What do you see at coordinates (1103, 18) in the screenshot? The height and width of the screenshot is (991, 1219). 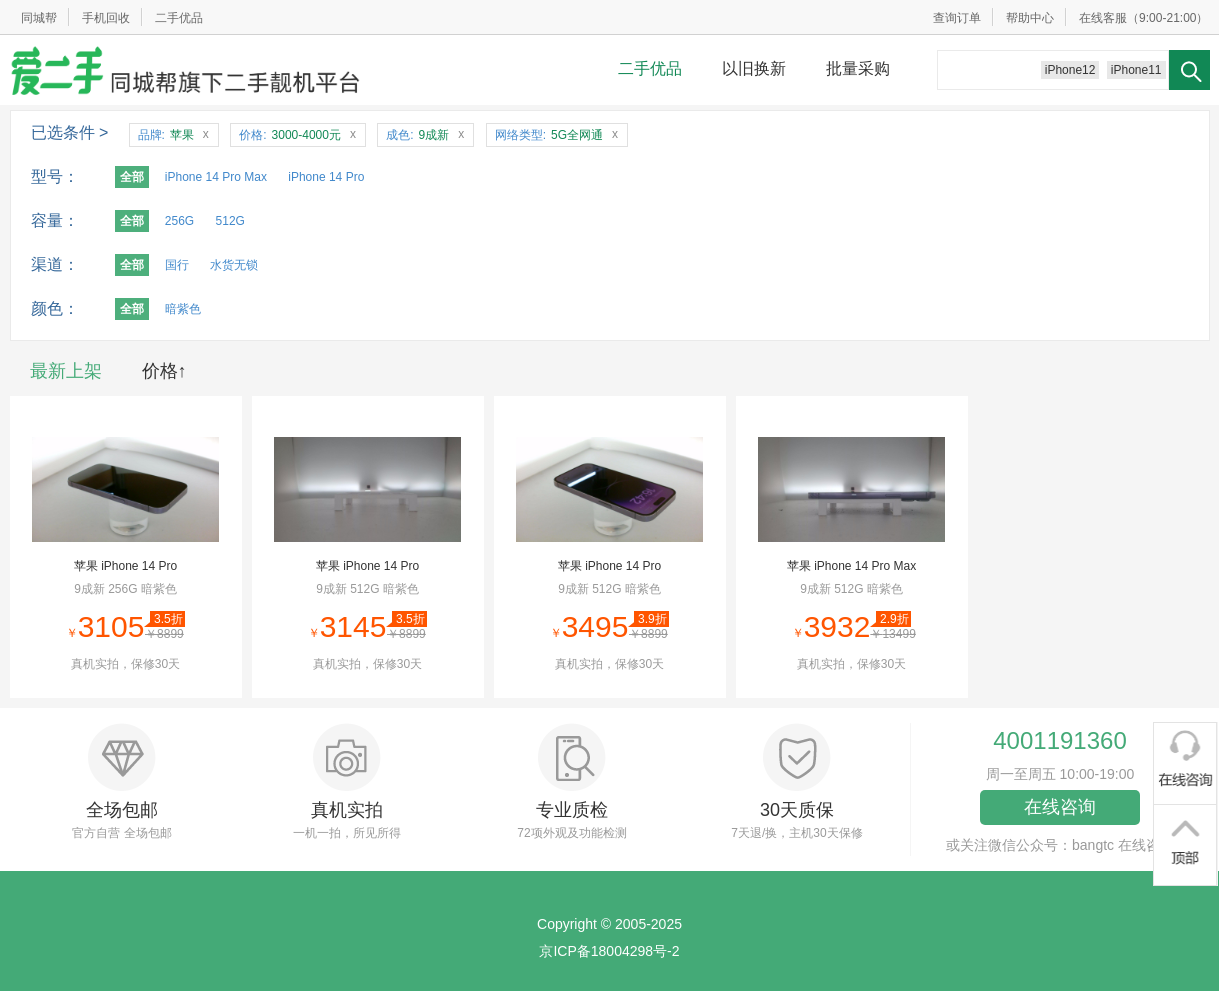 I see `在线客服` at bounding box center [1103, 18].